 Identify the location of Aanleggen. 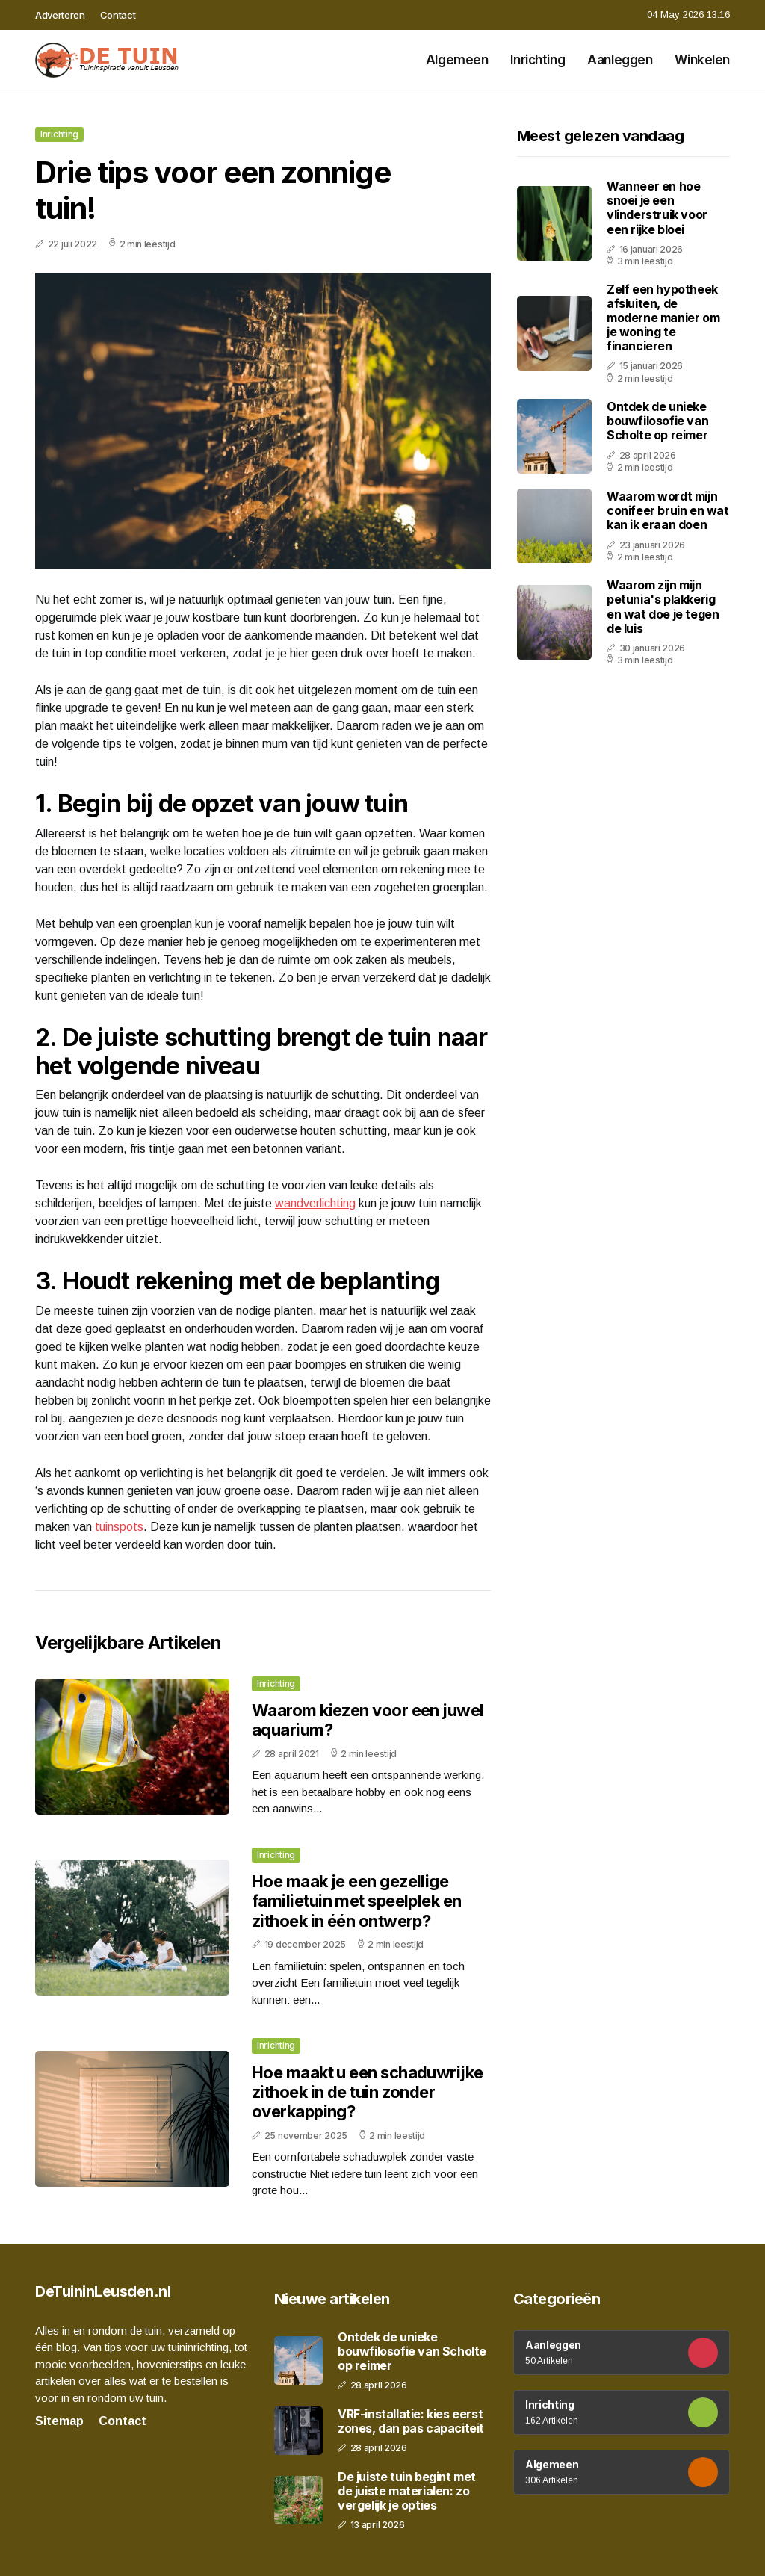
(619, 59).